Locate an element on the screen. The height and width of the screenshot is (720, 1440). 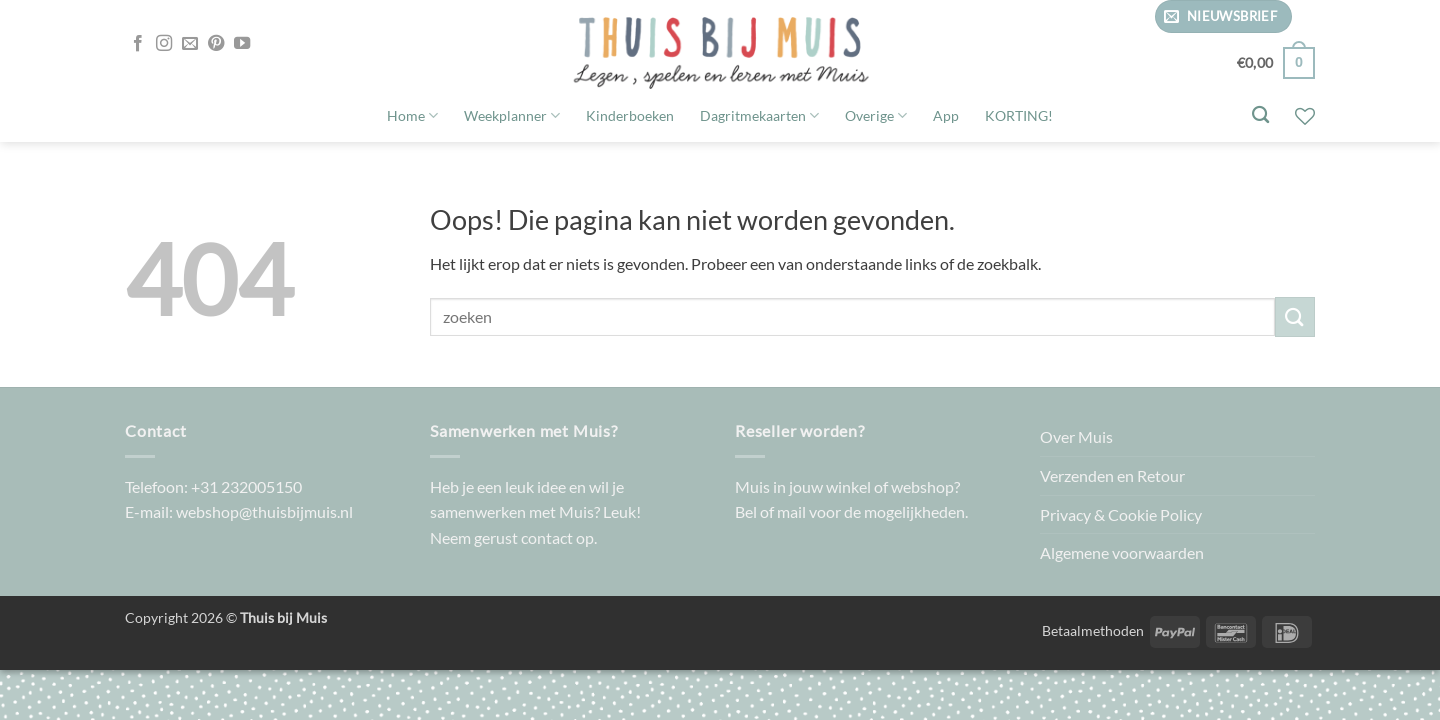
Overige is located at coordinates (876, 115).